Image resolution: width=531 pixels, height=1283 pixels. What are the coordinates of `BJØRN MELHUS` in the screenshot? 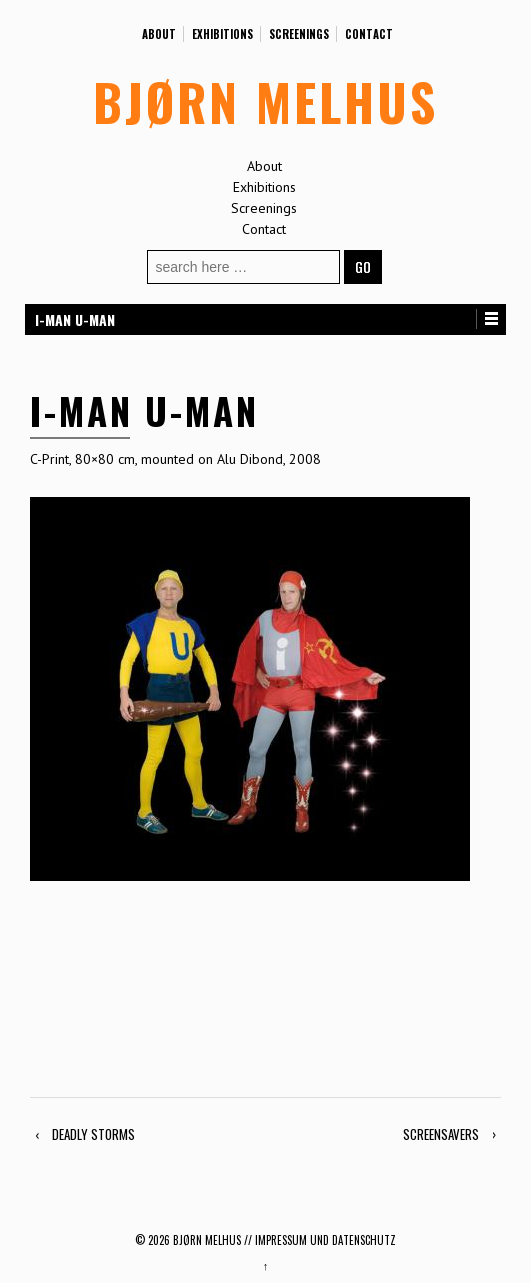 It's located at (265, 101).